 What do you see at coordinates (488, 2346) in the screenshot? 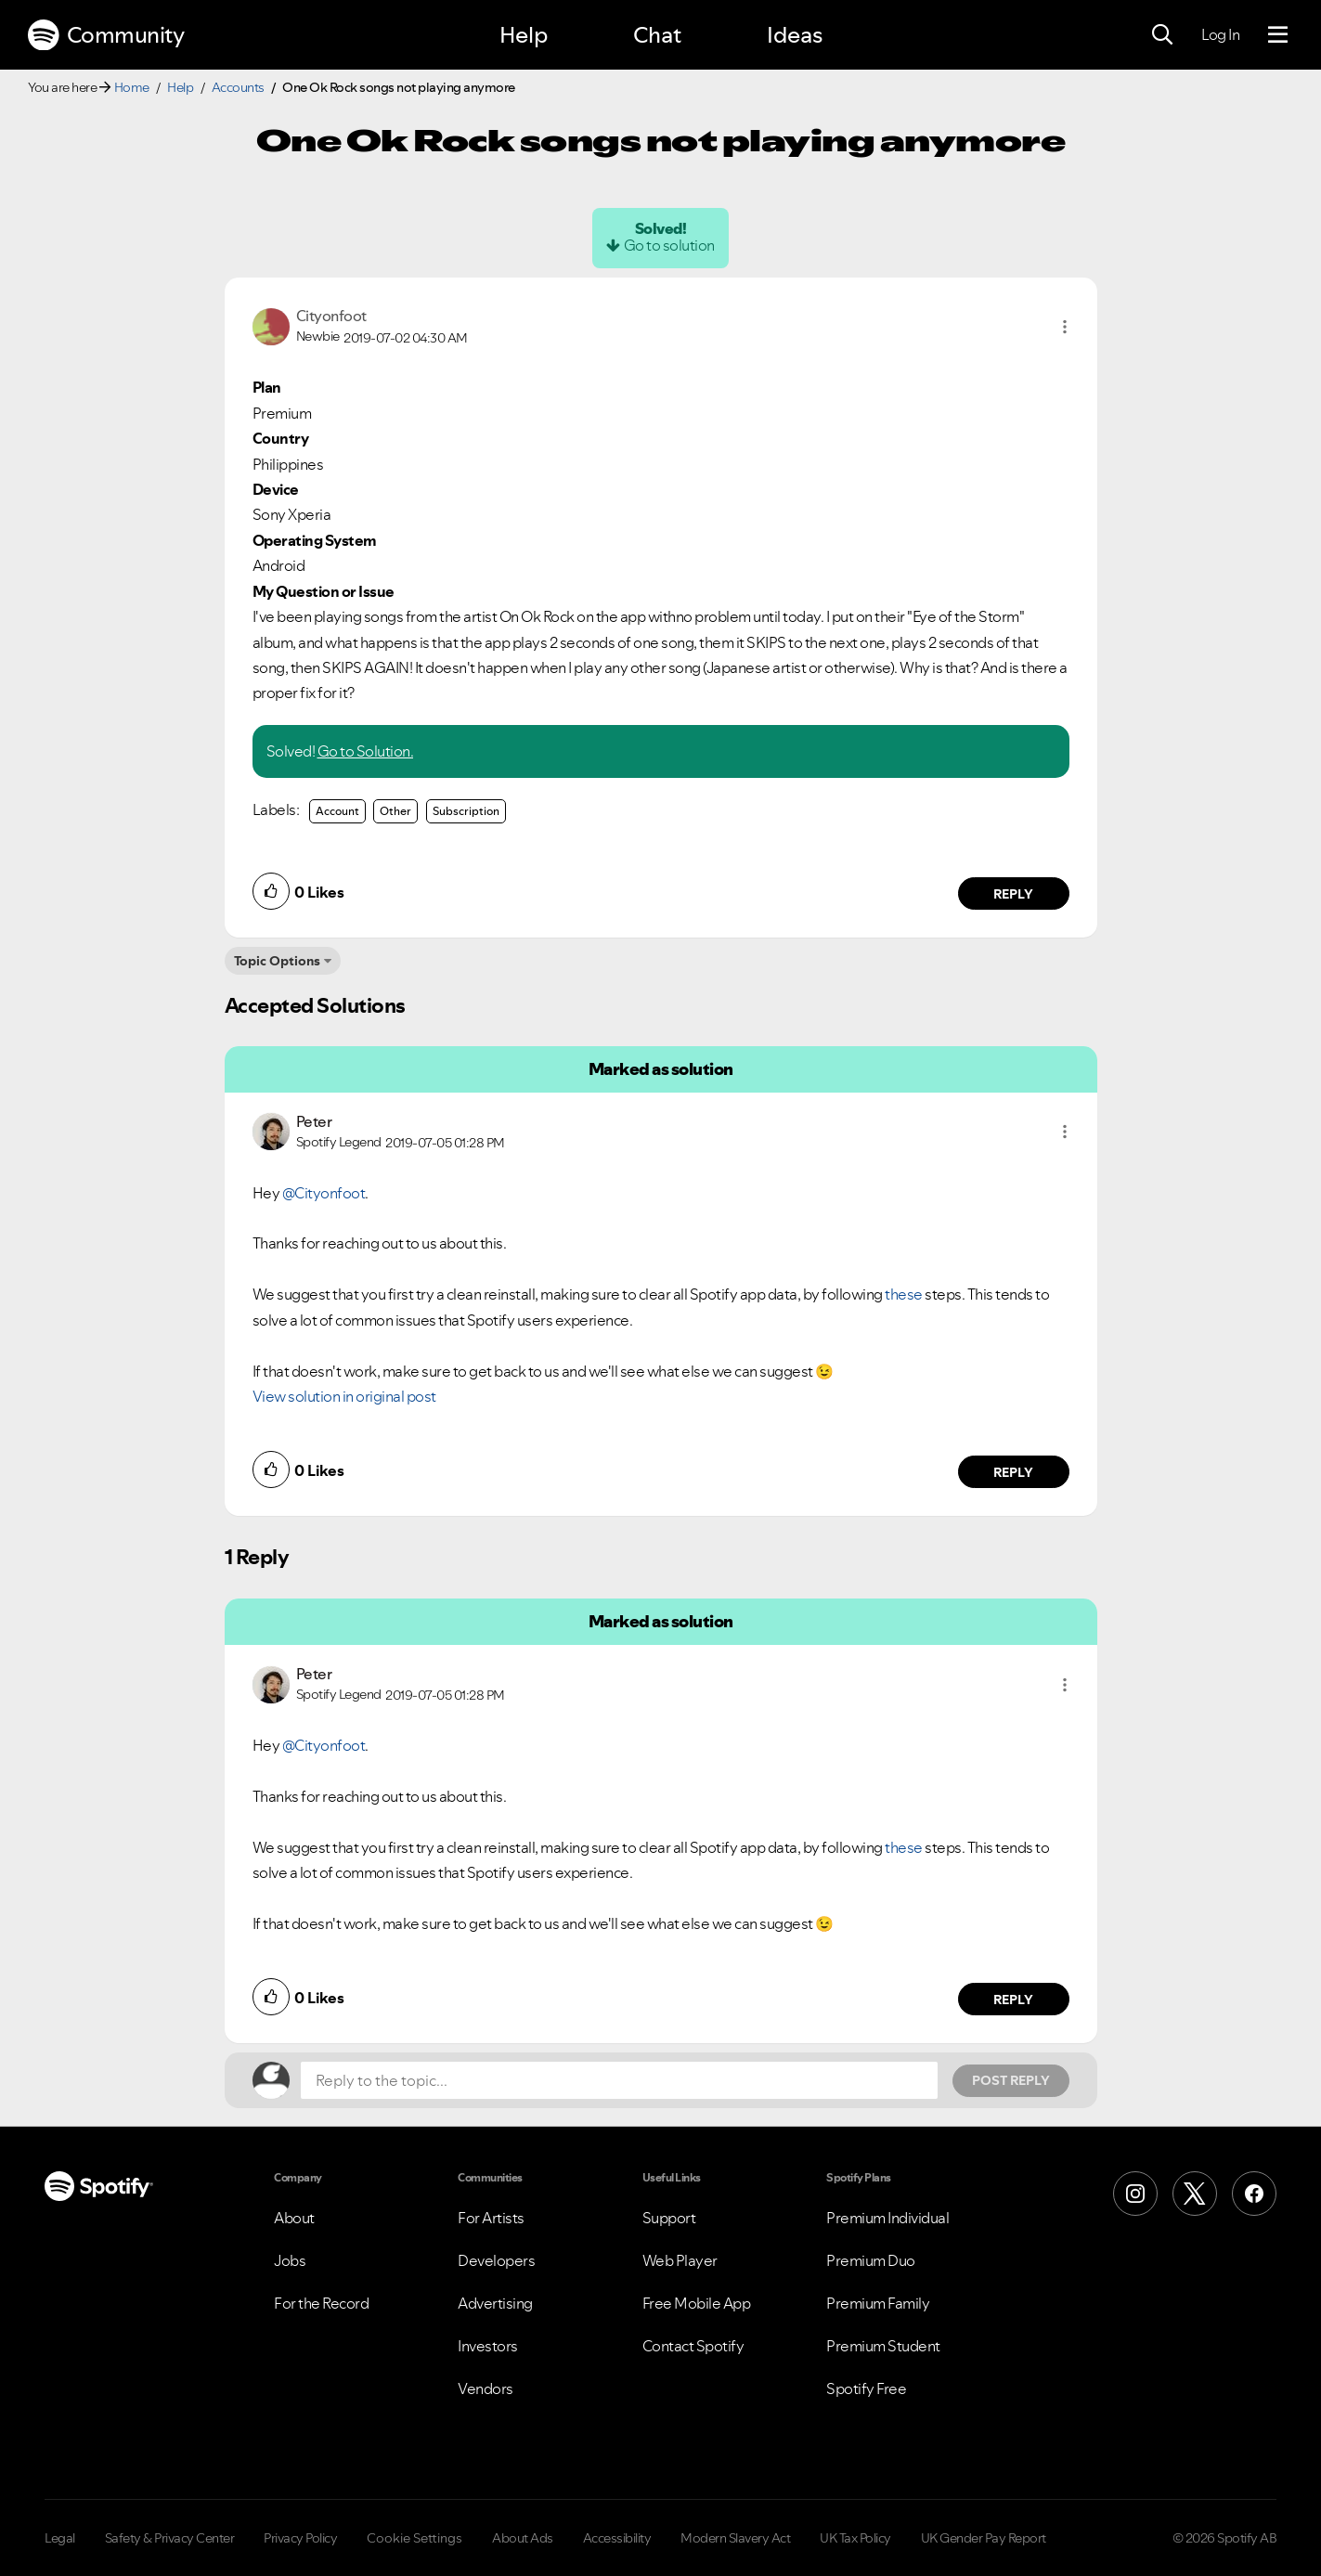
I see `Investors` at bounding box center [488, 2346].